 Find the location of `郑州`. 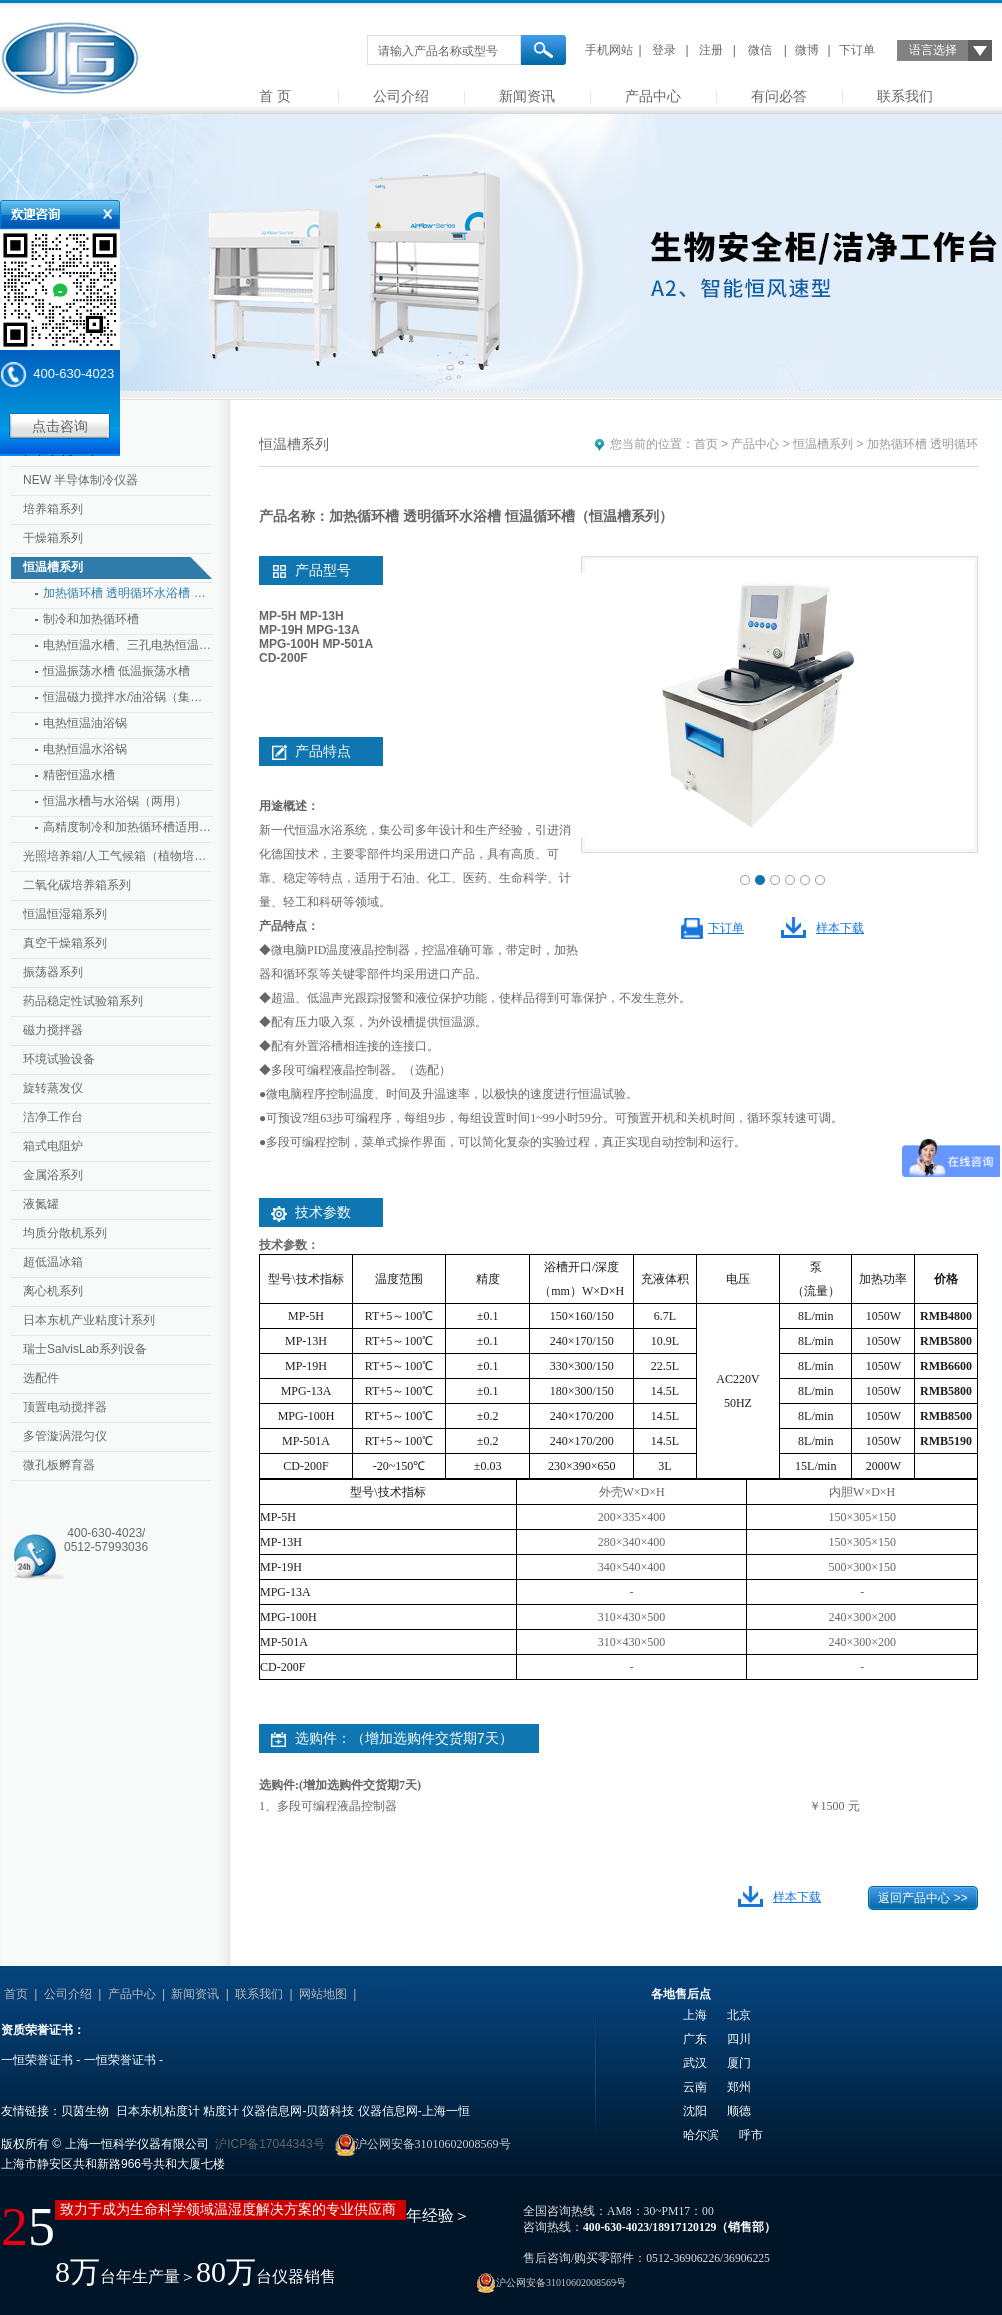

郑州 is located at coordinates (739, 2087).